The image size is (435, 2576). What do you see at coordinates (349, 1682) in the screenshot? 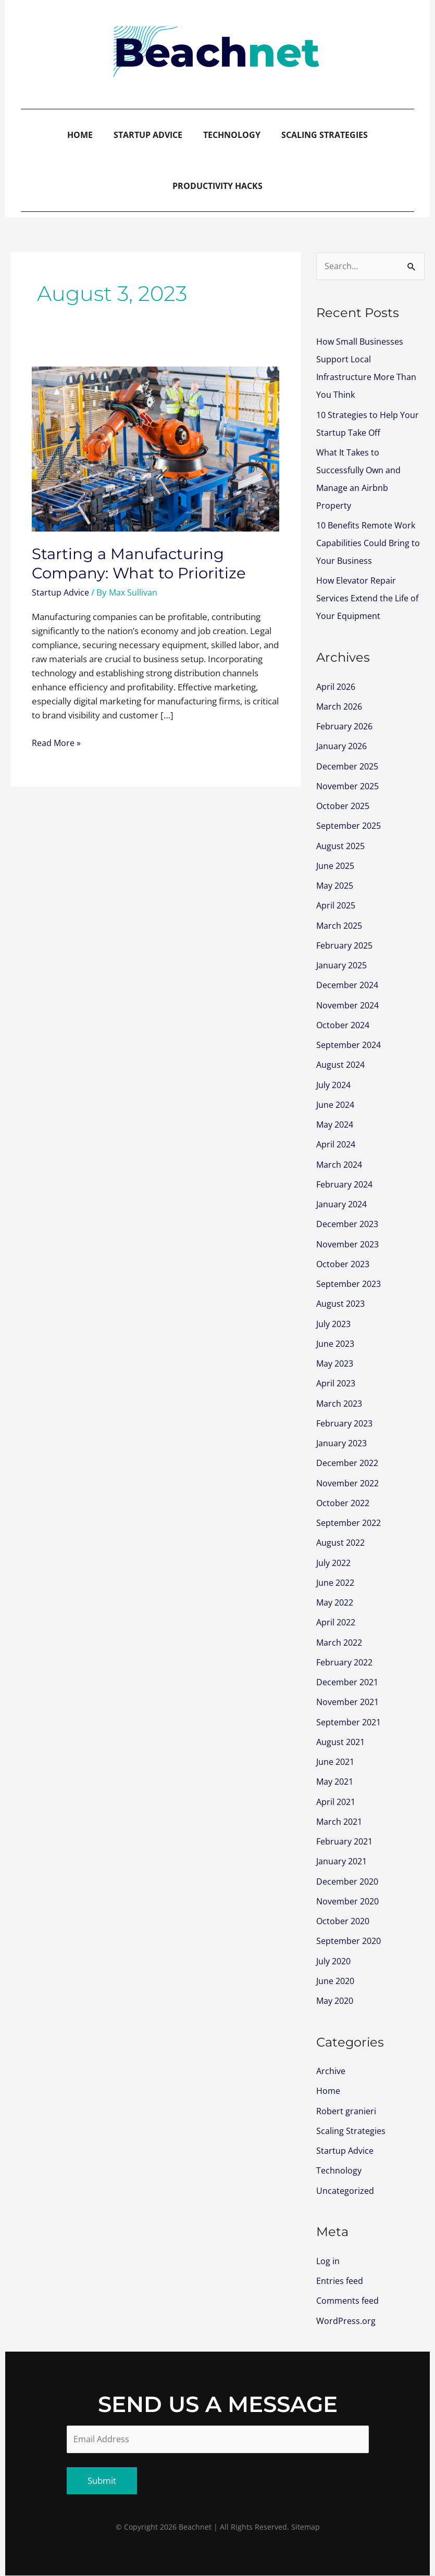
I see `December 2021` at bounding box center [349, 1682].